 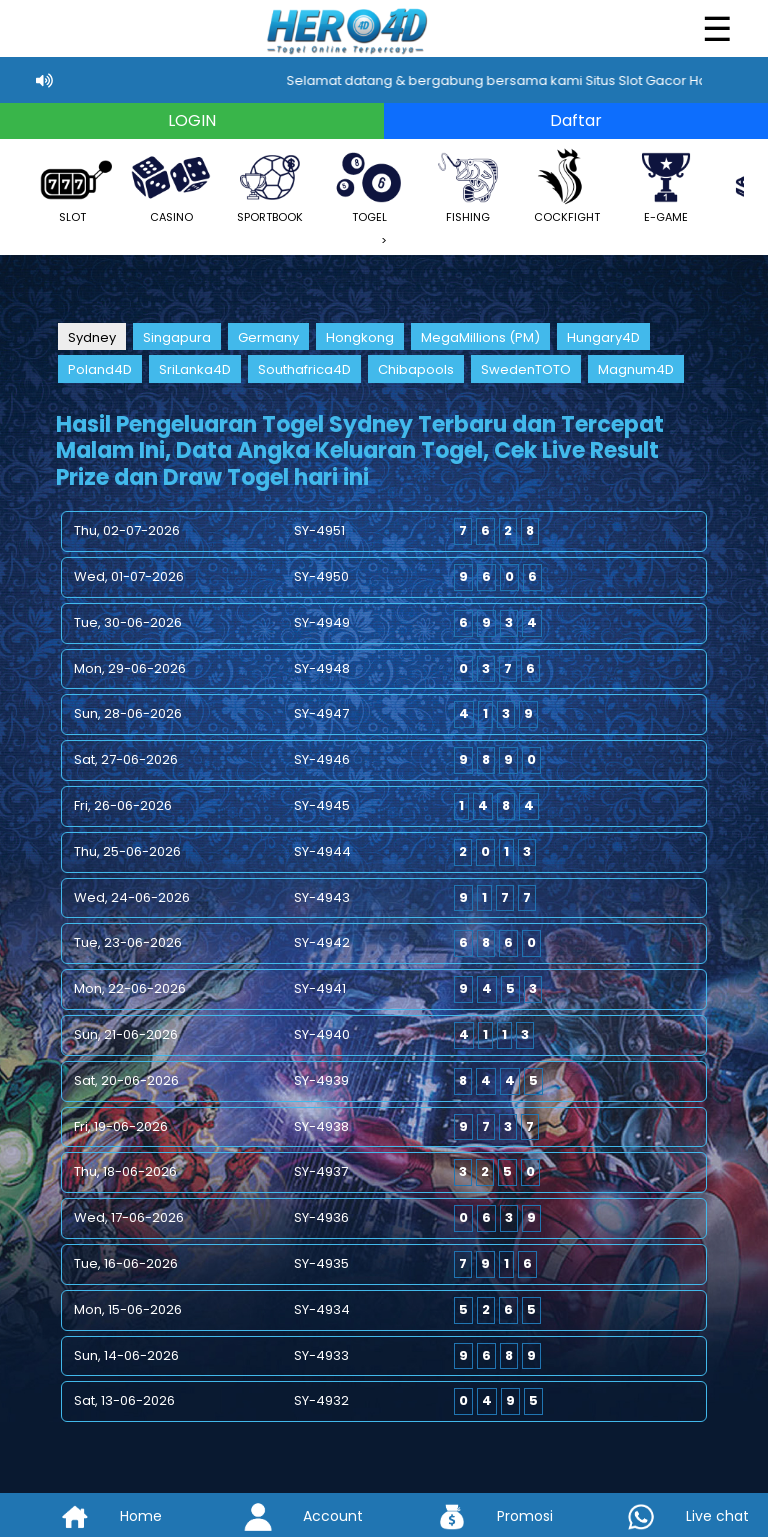 I want to click on SriLanka4D, so click(x=195, y=369).